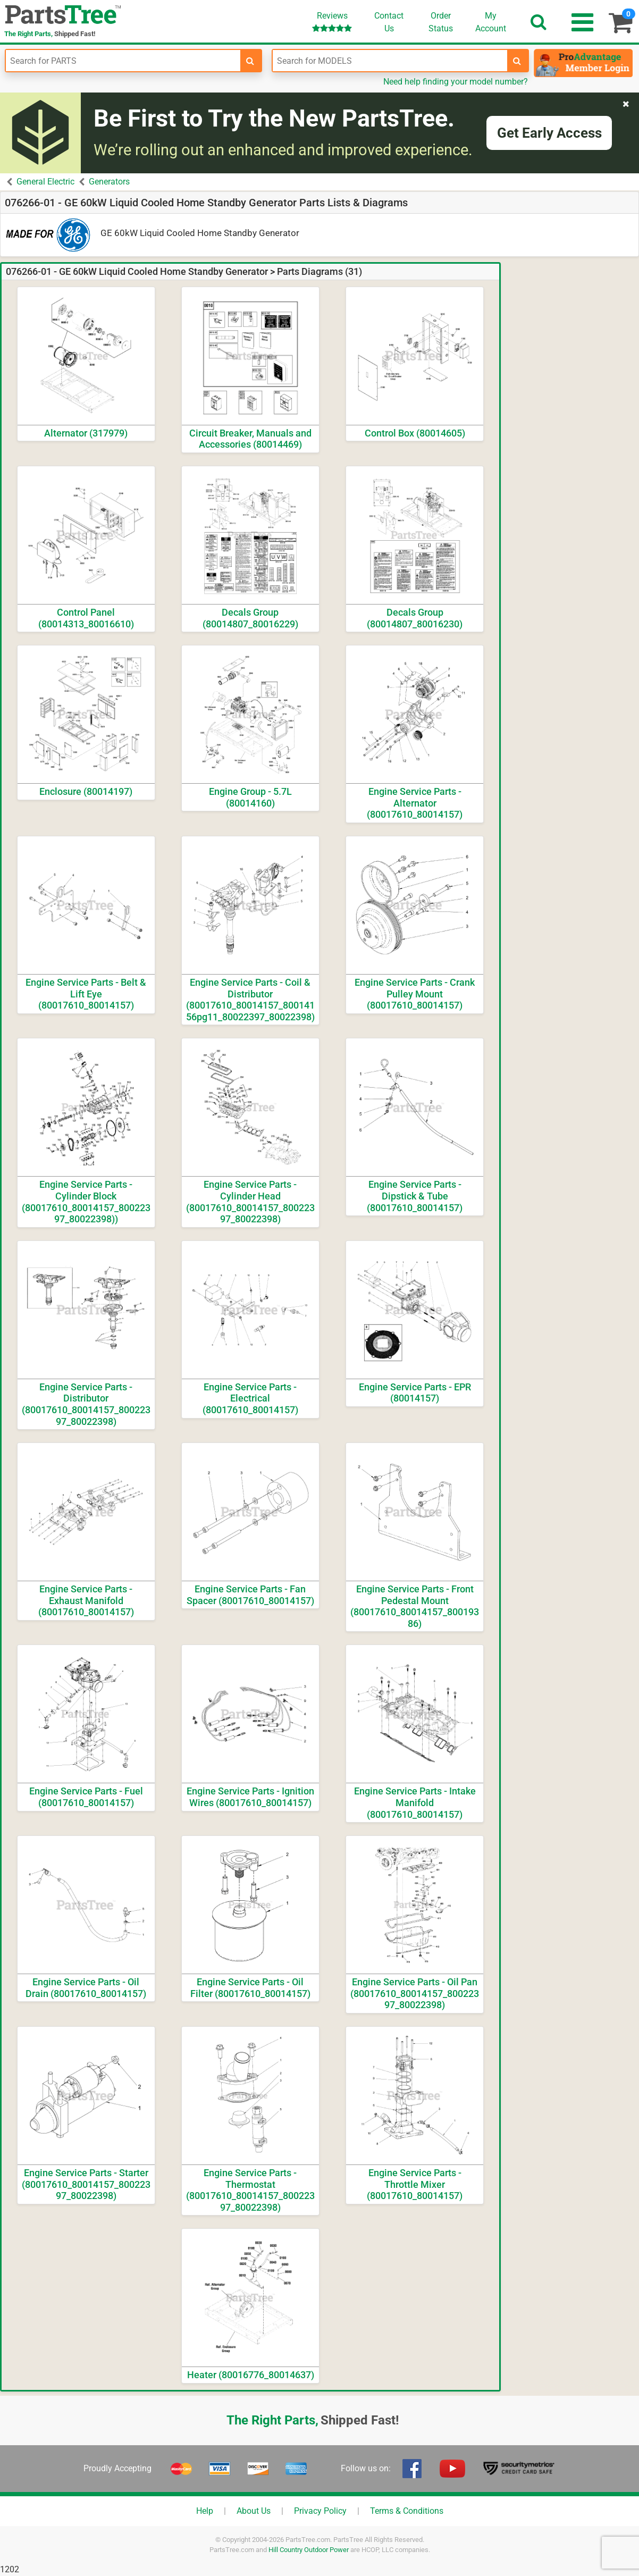  What do you see at coordinates (517, 60) in the screenshot?
I see `[search-for-models]` at bounding box center [517, 60].